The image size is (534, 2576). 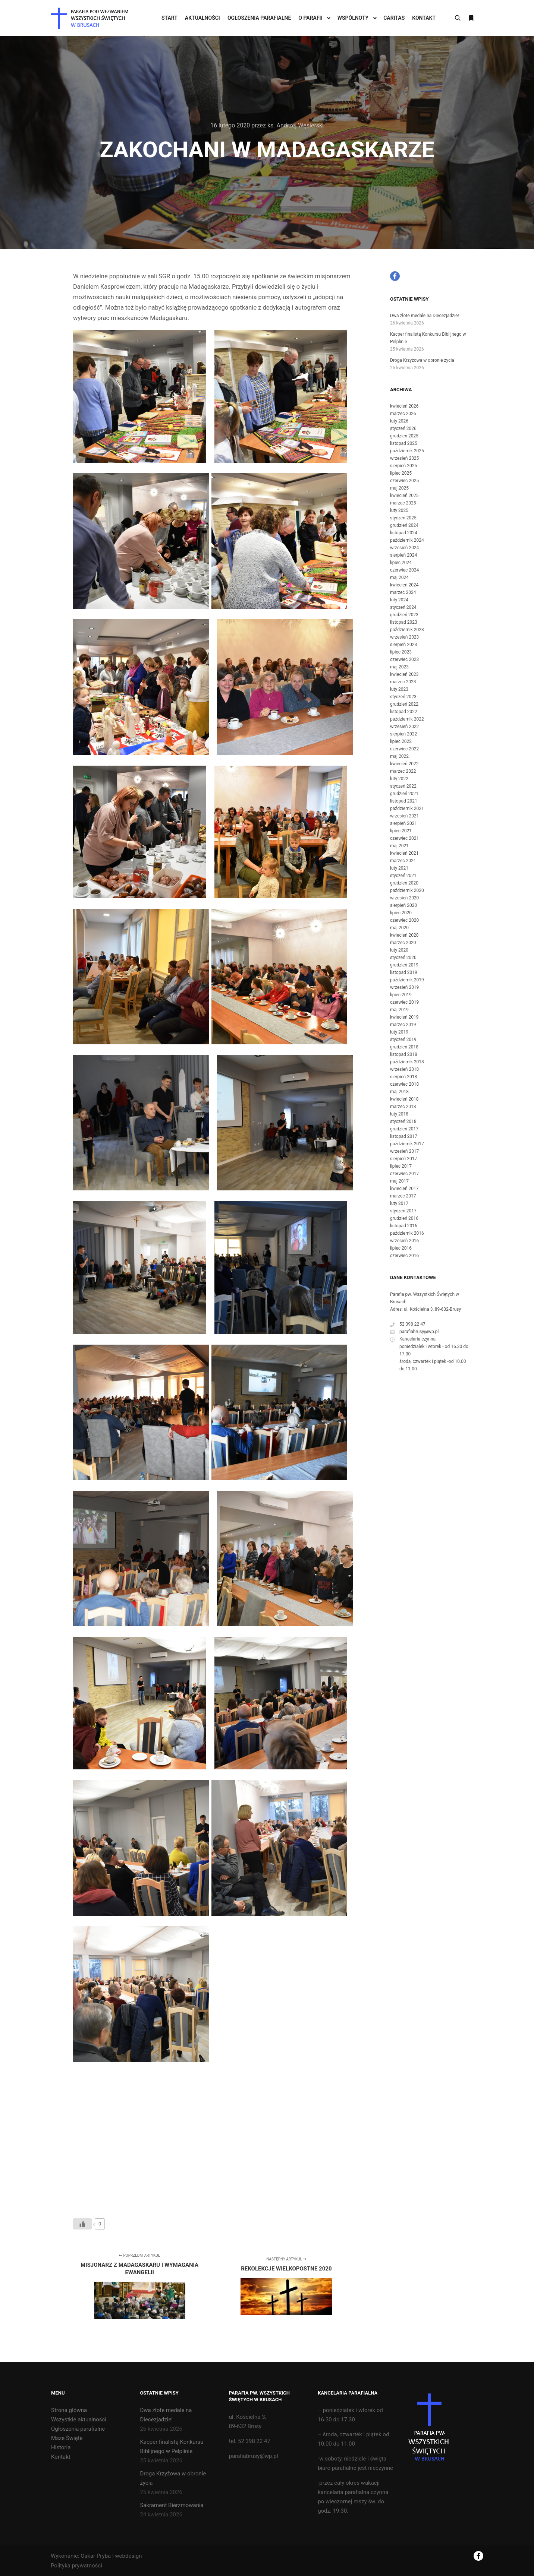 What do you see at coordinates (404, 1218) in the screenshot?
I see `grudzień 2016` at bounding box center [404, 1218].